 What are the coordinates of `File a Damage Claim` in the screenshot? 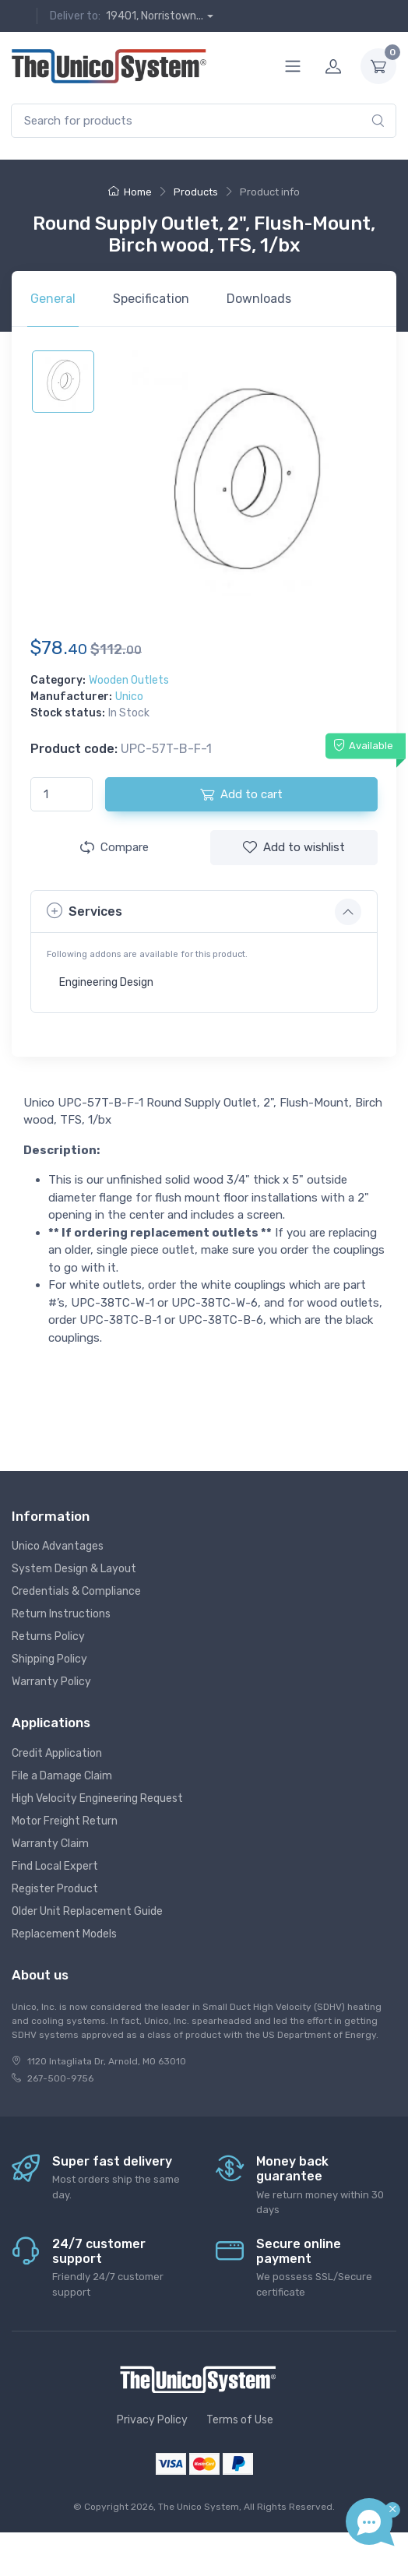 It's located at (62, 1775).